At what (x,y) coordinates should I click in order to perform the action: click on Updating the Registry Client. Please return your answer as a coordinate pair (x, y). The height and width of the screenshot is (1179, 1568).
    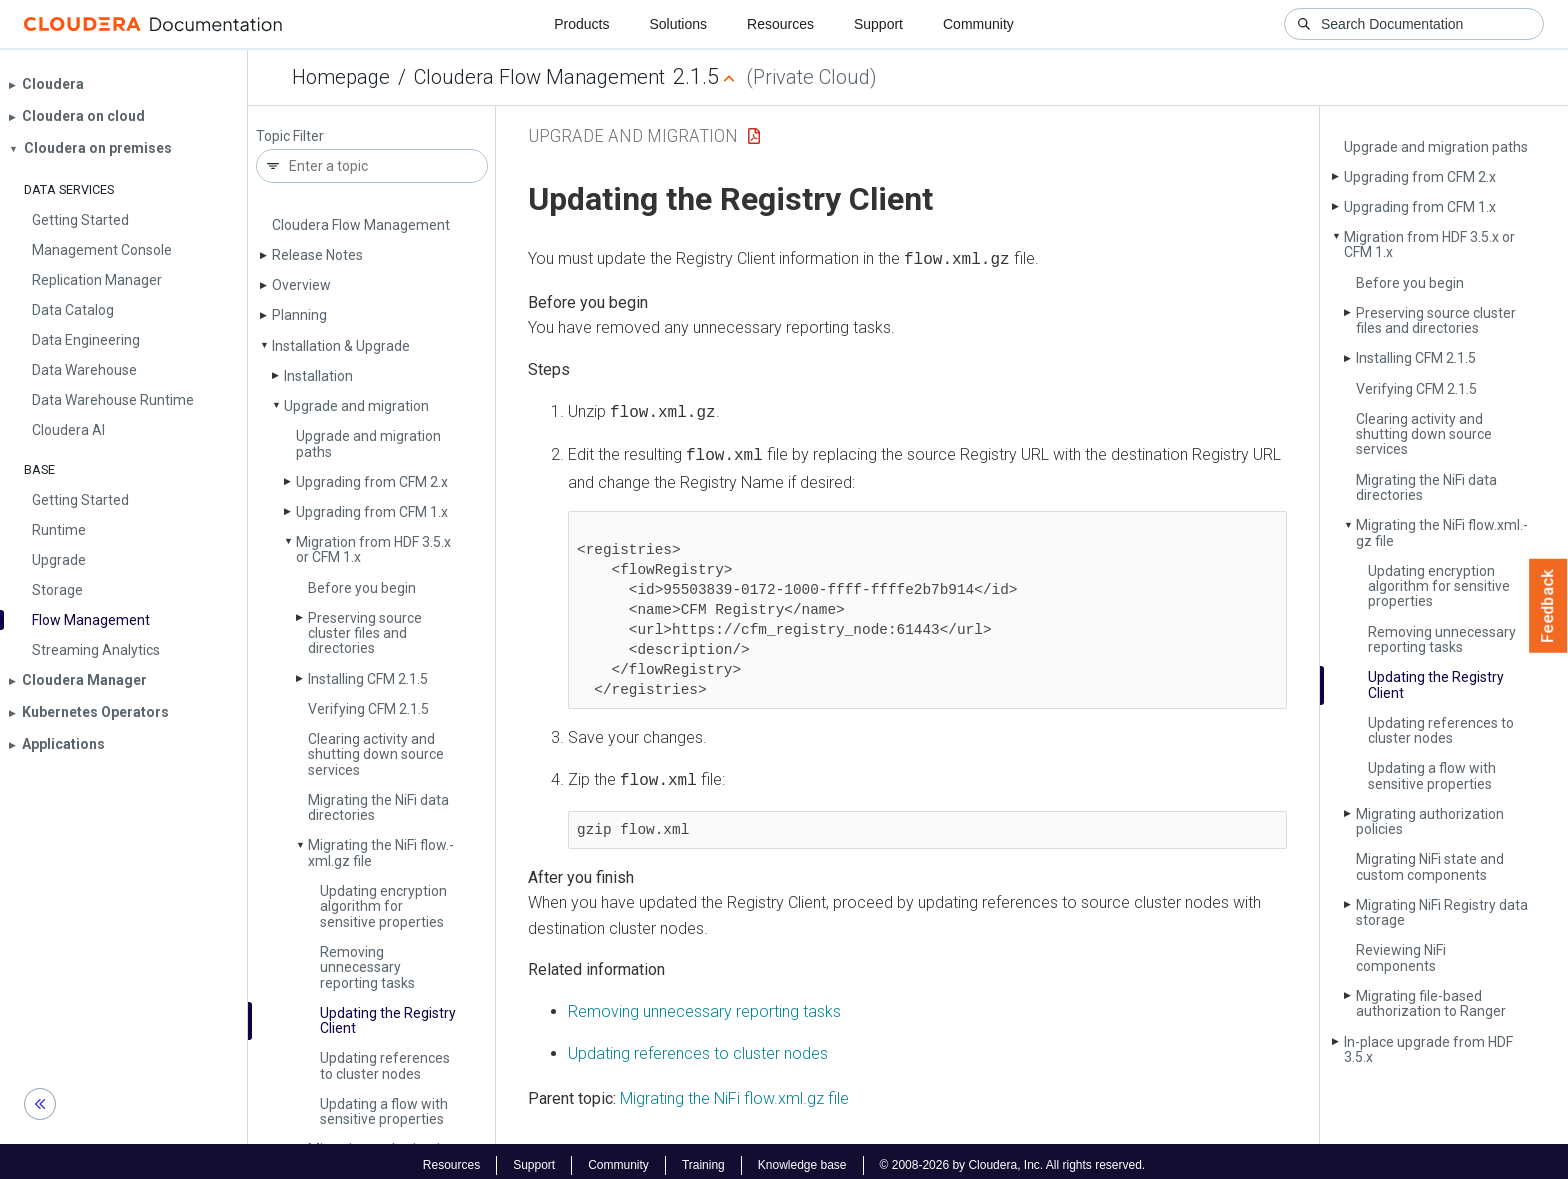
    Looking at the image, I should click on (388, 1020).